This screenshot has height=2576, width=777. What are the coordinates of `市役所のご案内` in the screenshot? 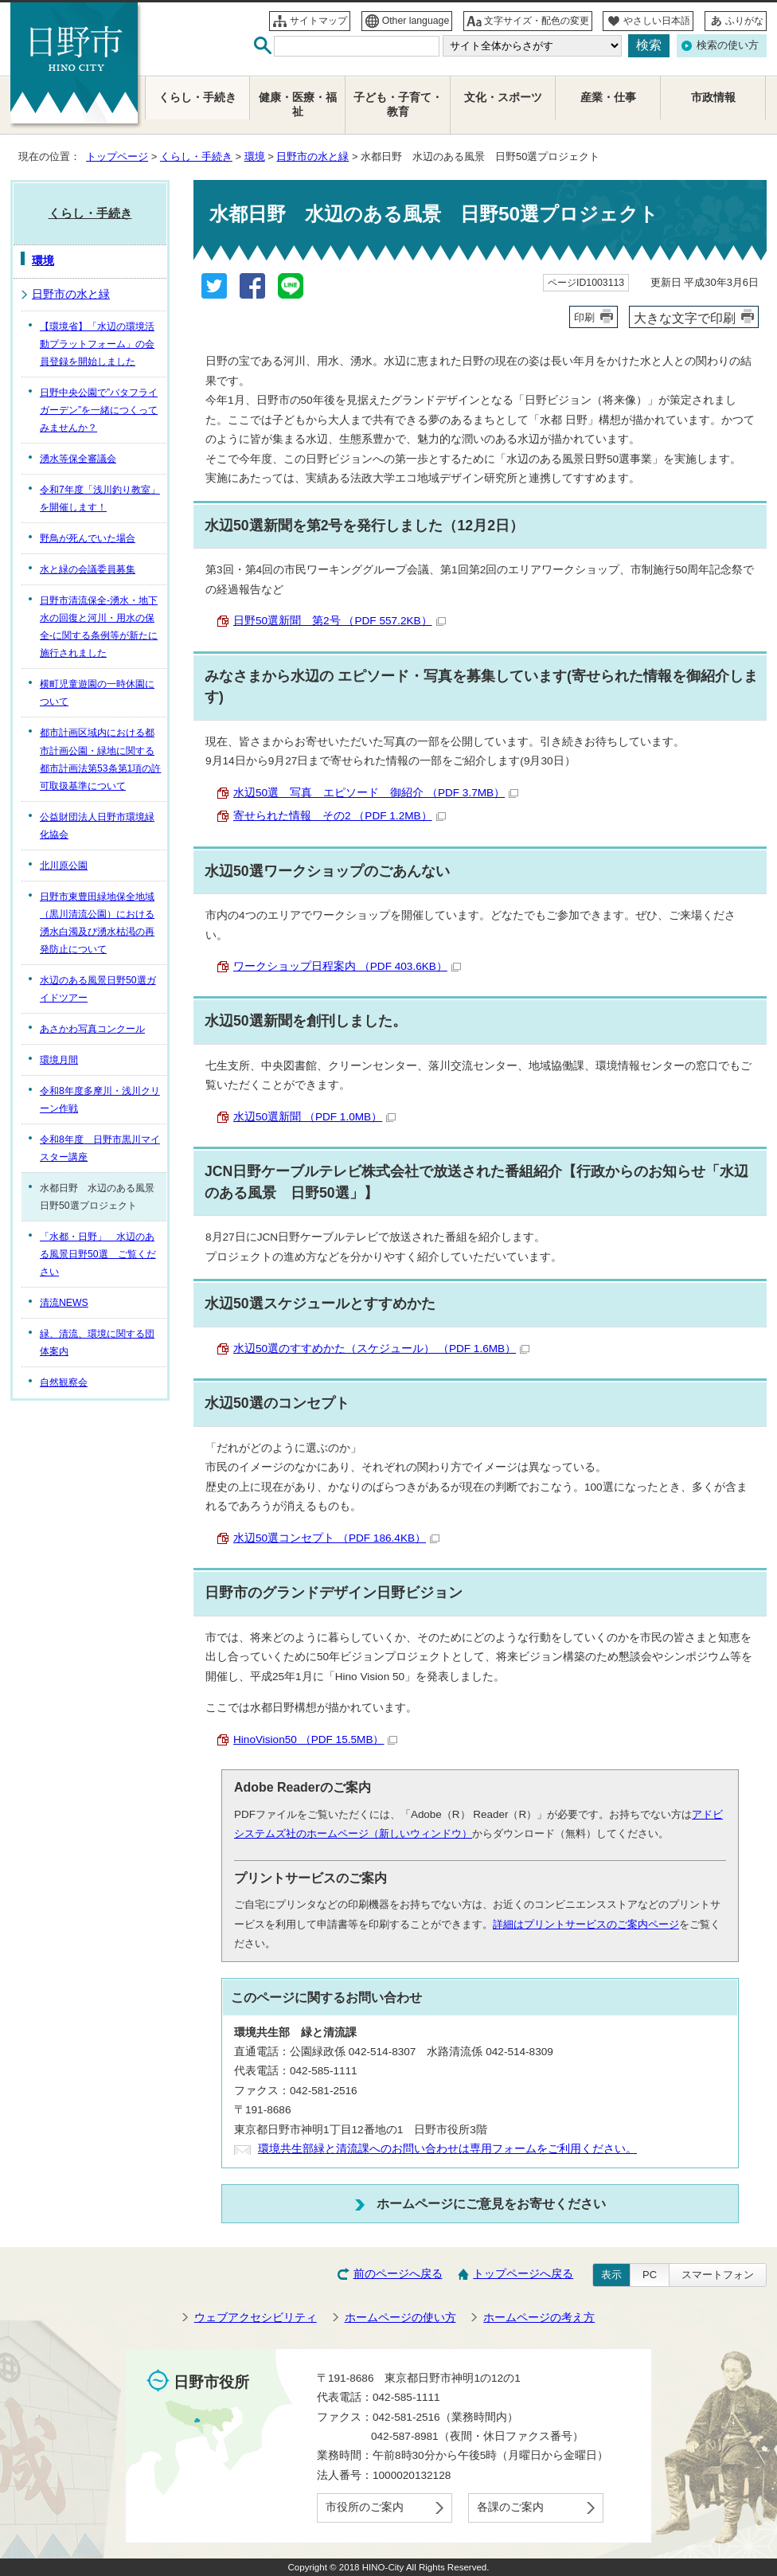 It's located at (365, 2507).